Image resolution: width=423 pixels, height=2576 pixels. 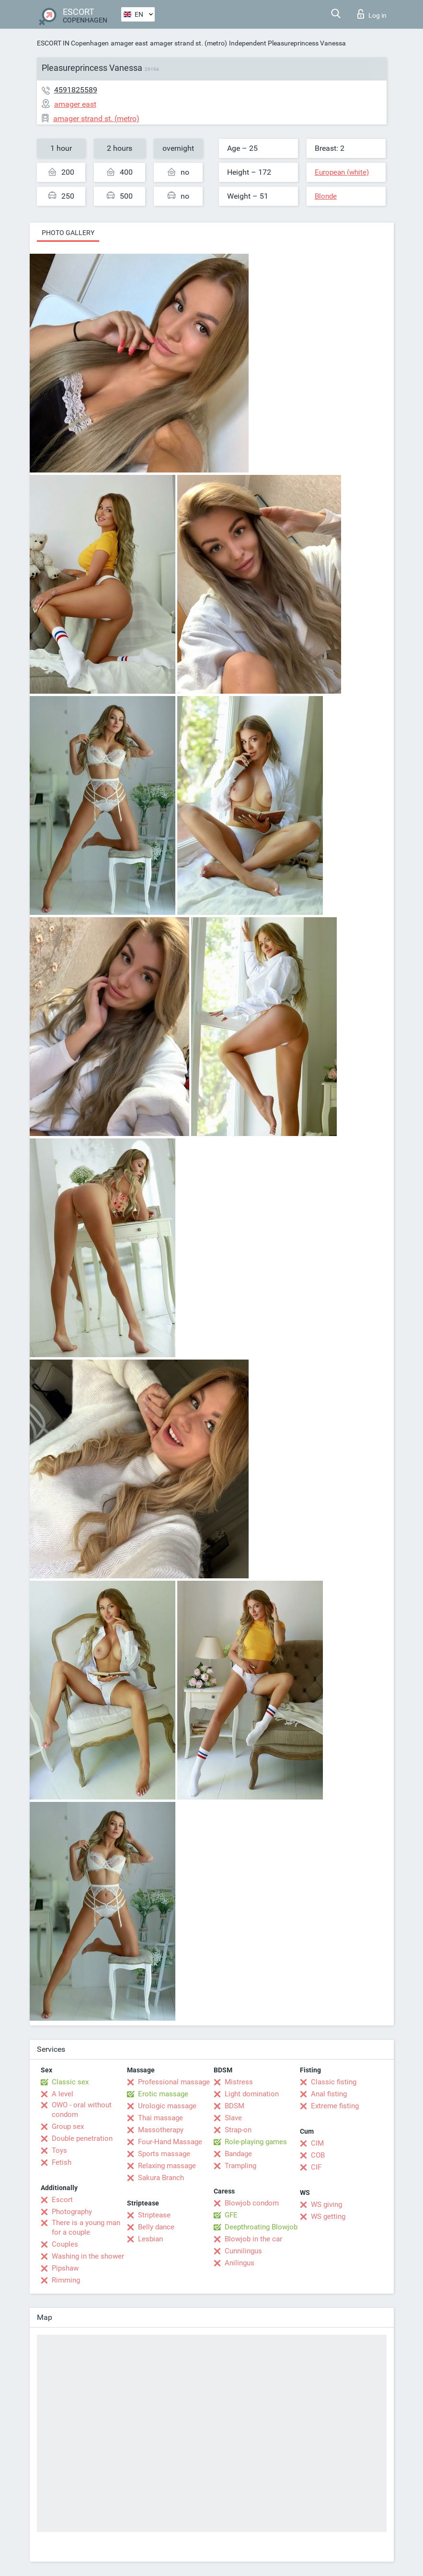 What do you see at coordinates (88, 2256) in the screenshot?
I see `Washing in the shower` at bounding box center [88, 2256].